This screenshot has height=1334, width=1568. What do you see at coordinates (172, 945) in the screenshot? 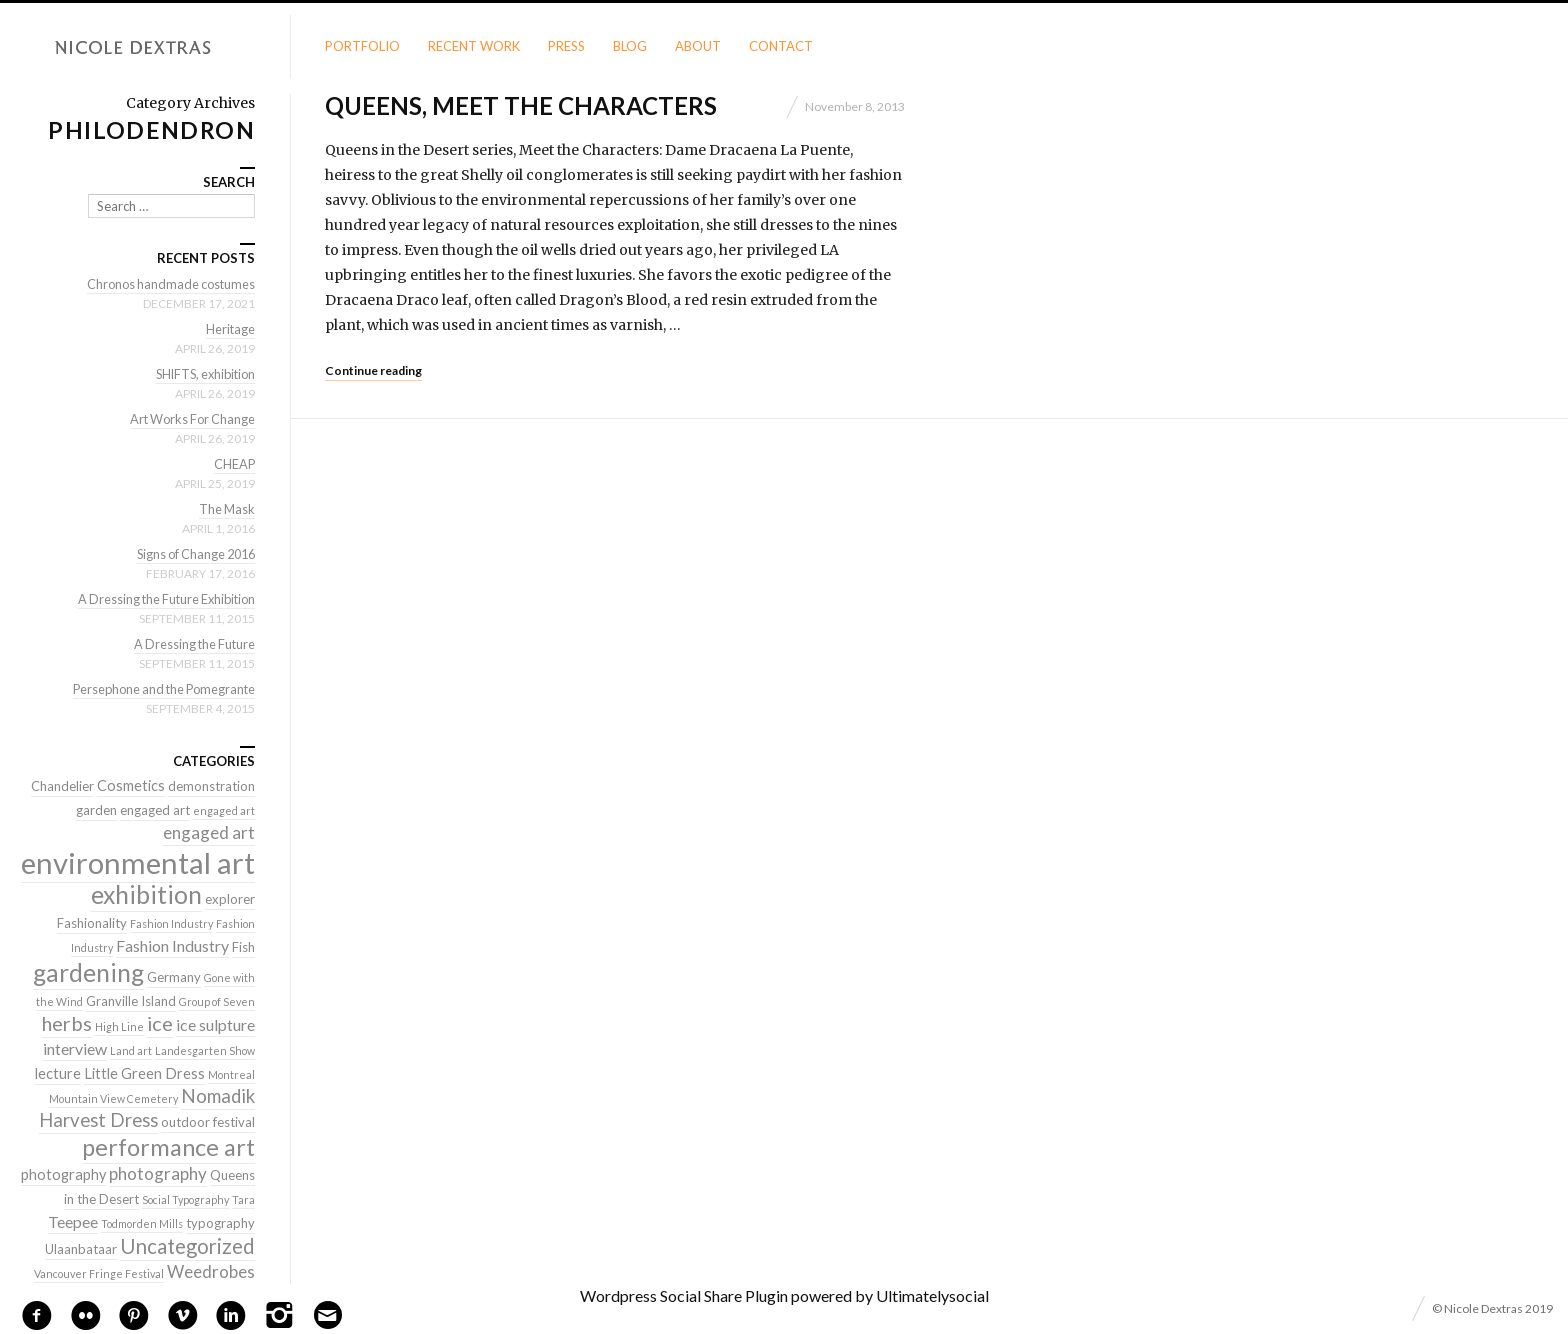
I see `Fashion Industry [Fashion Industry (4 items)]` at bounding box center [172, 945].